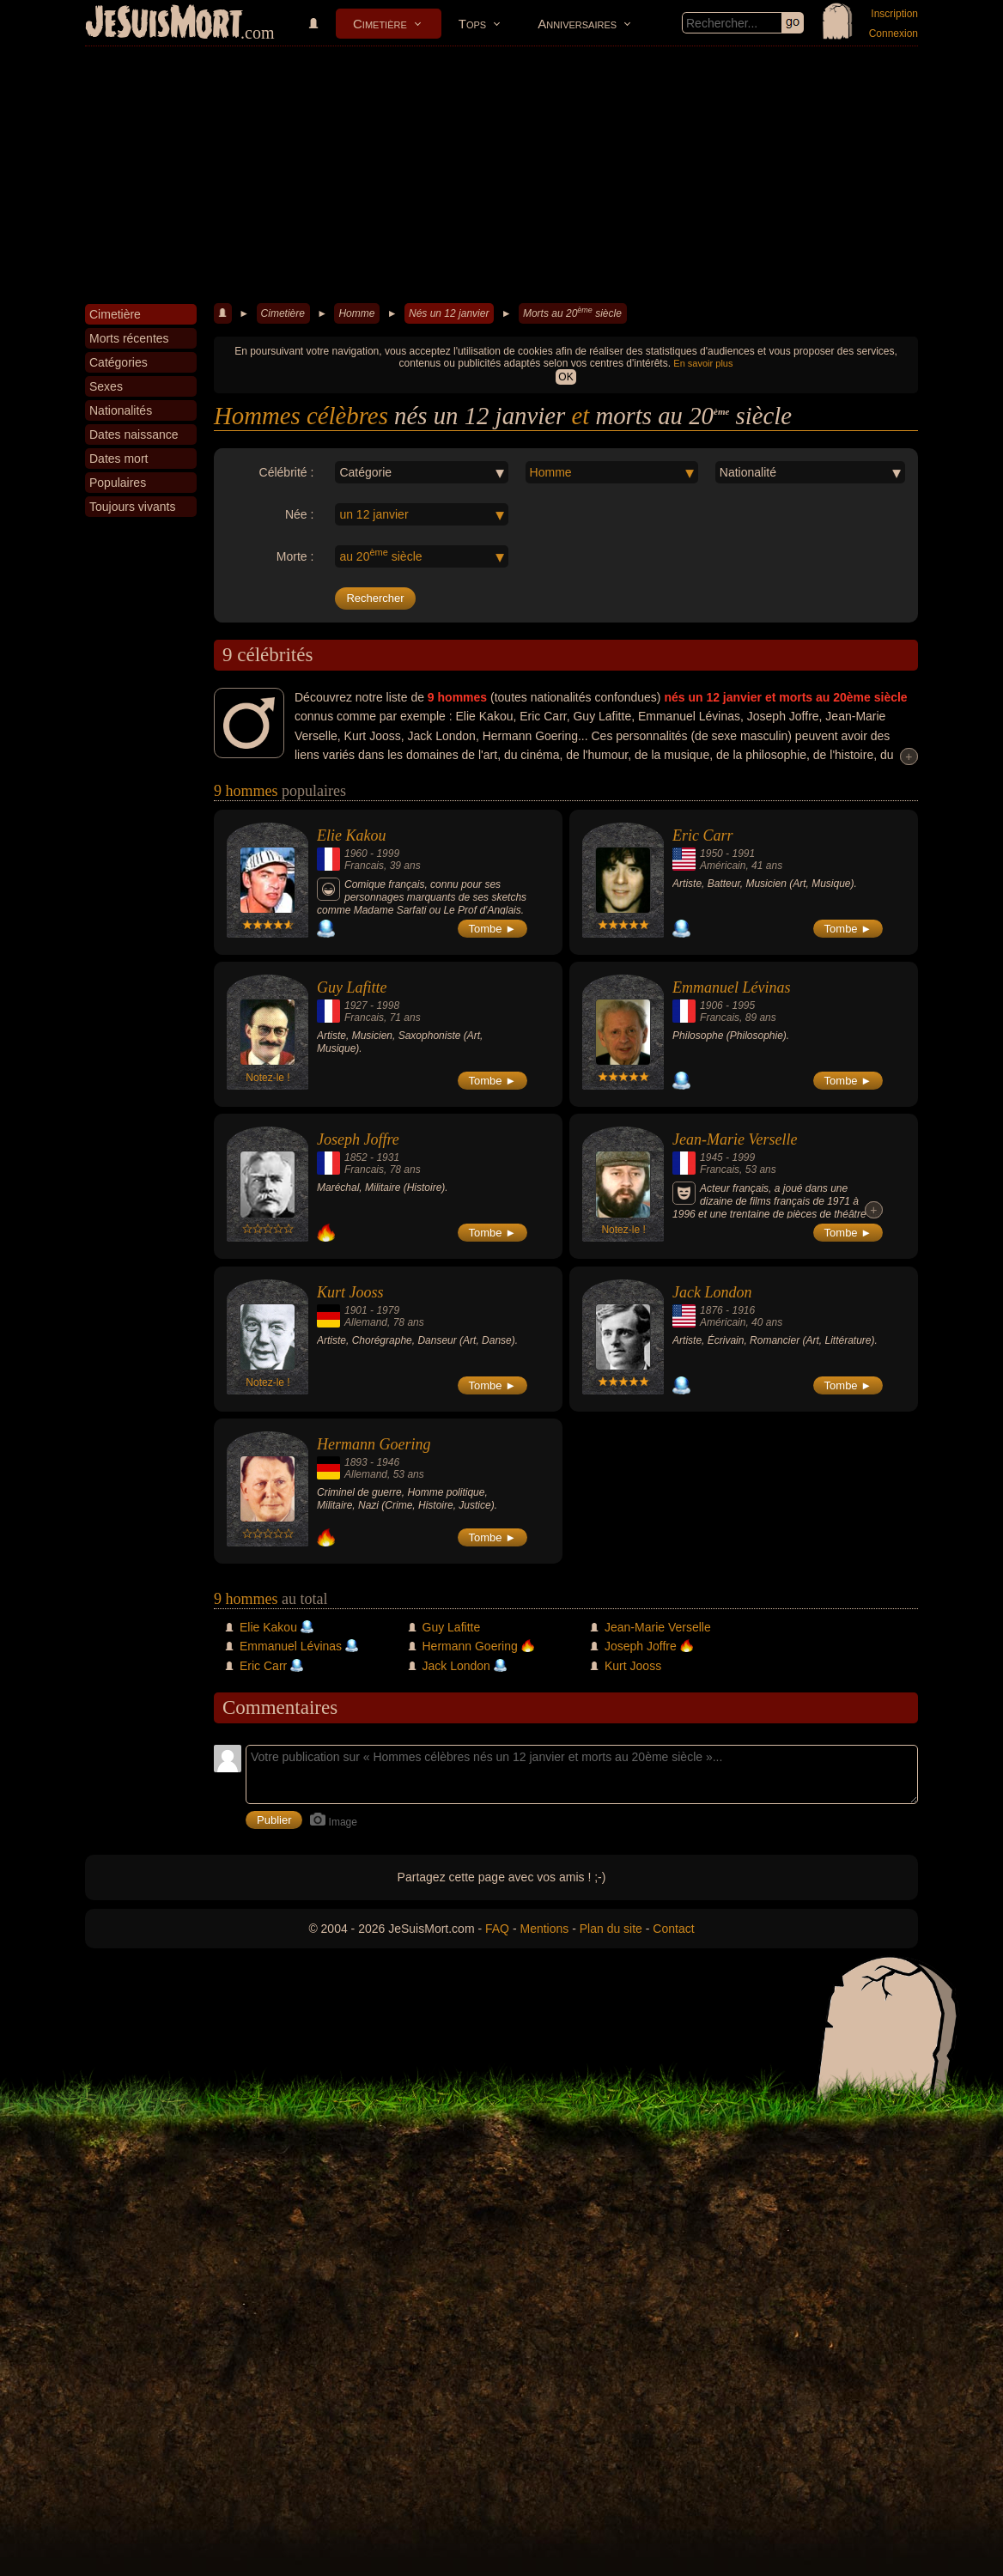  I want to click on Emmanuel Lévinas, so click(731, 987).